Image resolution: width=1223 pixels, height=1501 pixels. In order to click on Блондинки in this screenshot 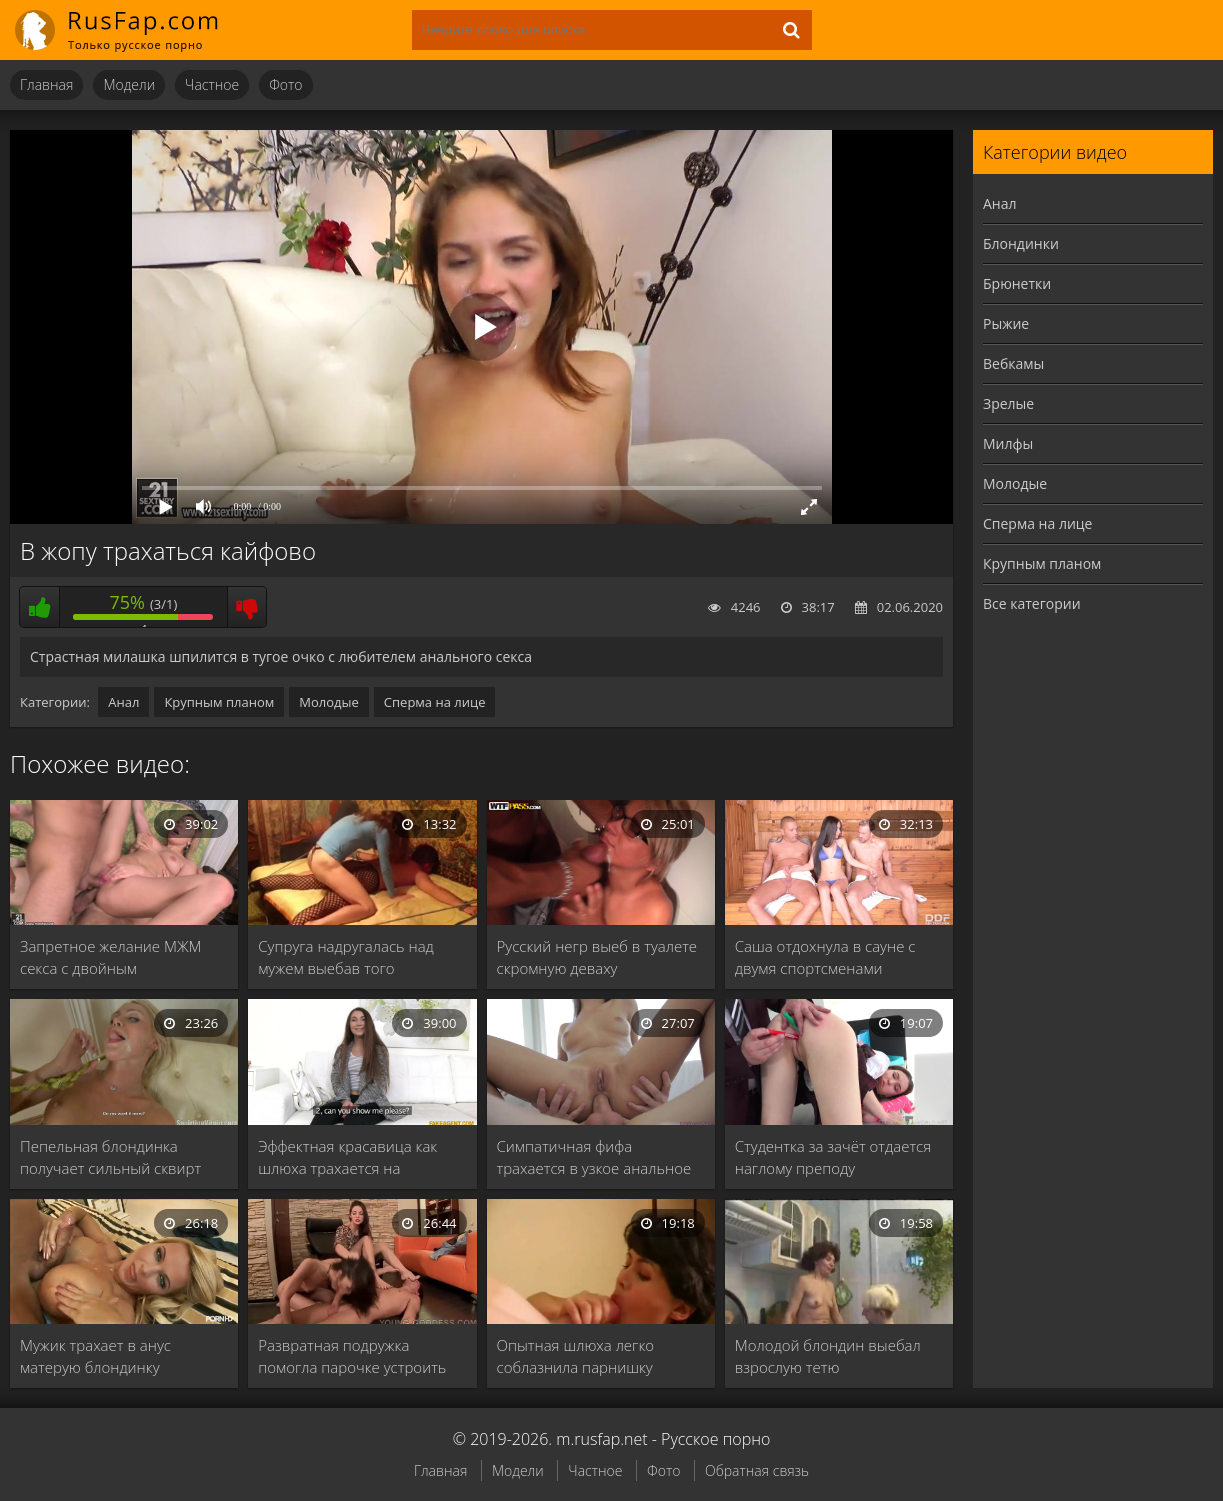, I will do `click(1021, 243)`.